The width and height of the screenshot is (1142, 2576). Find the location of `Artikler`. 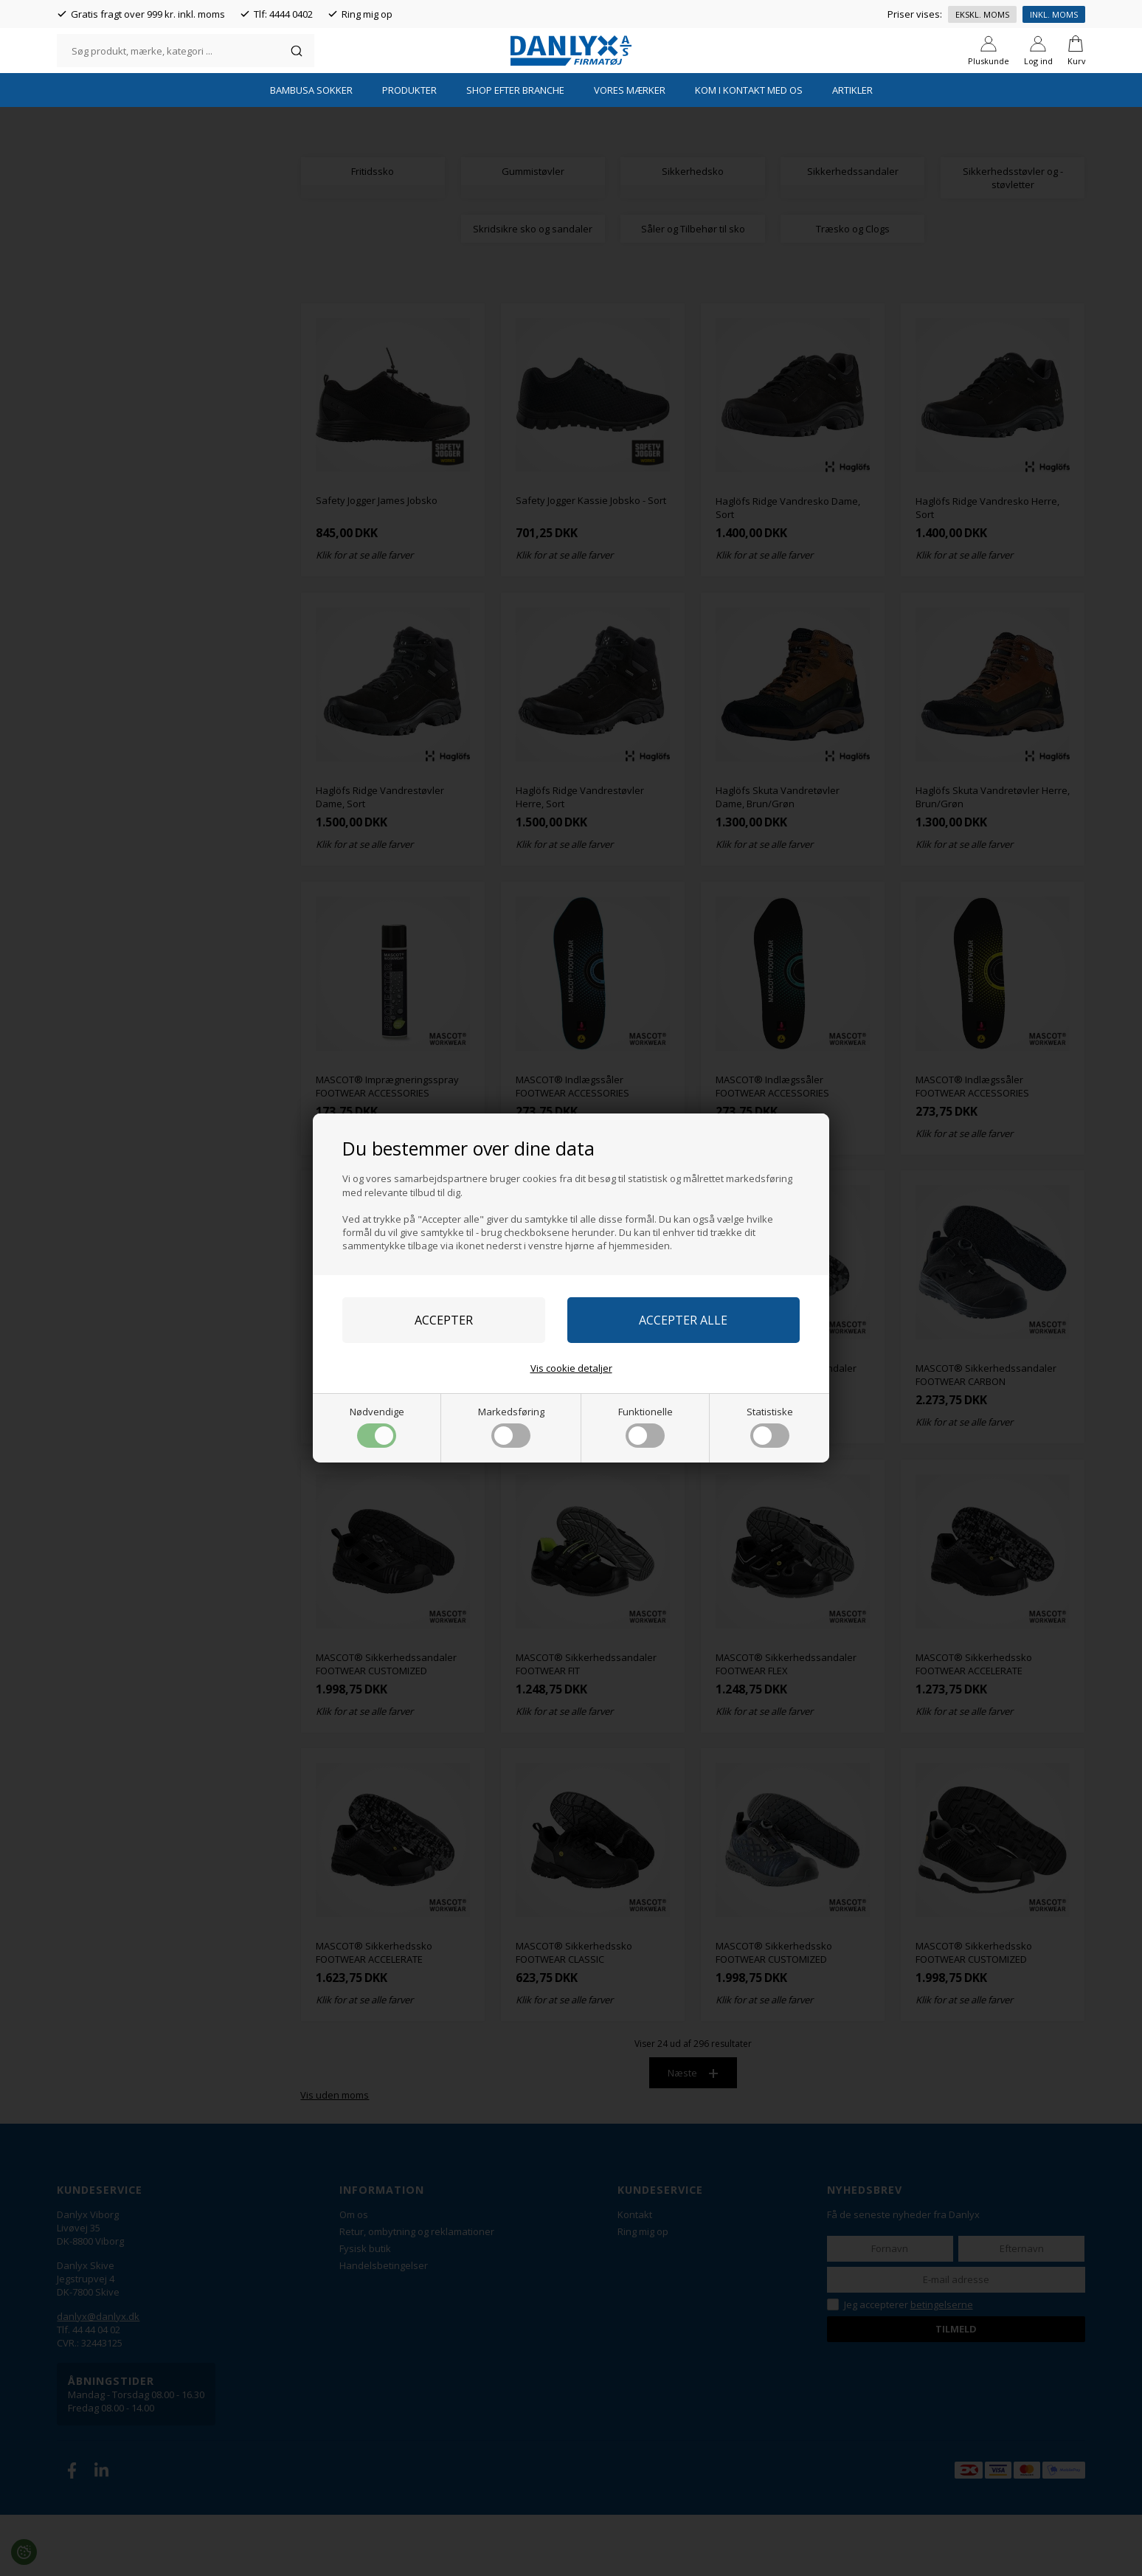

Artikler is located at coordinates (852, 151).